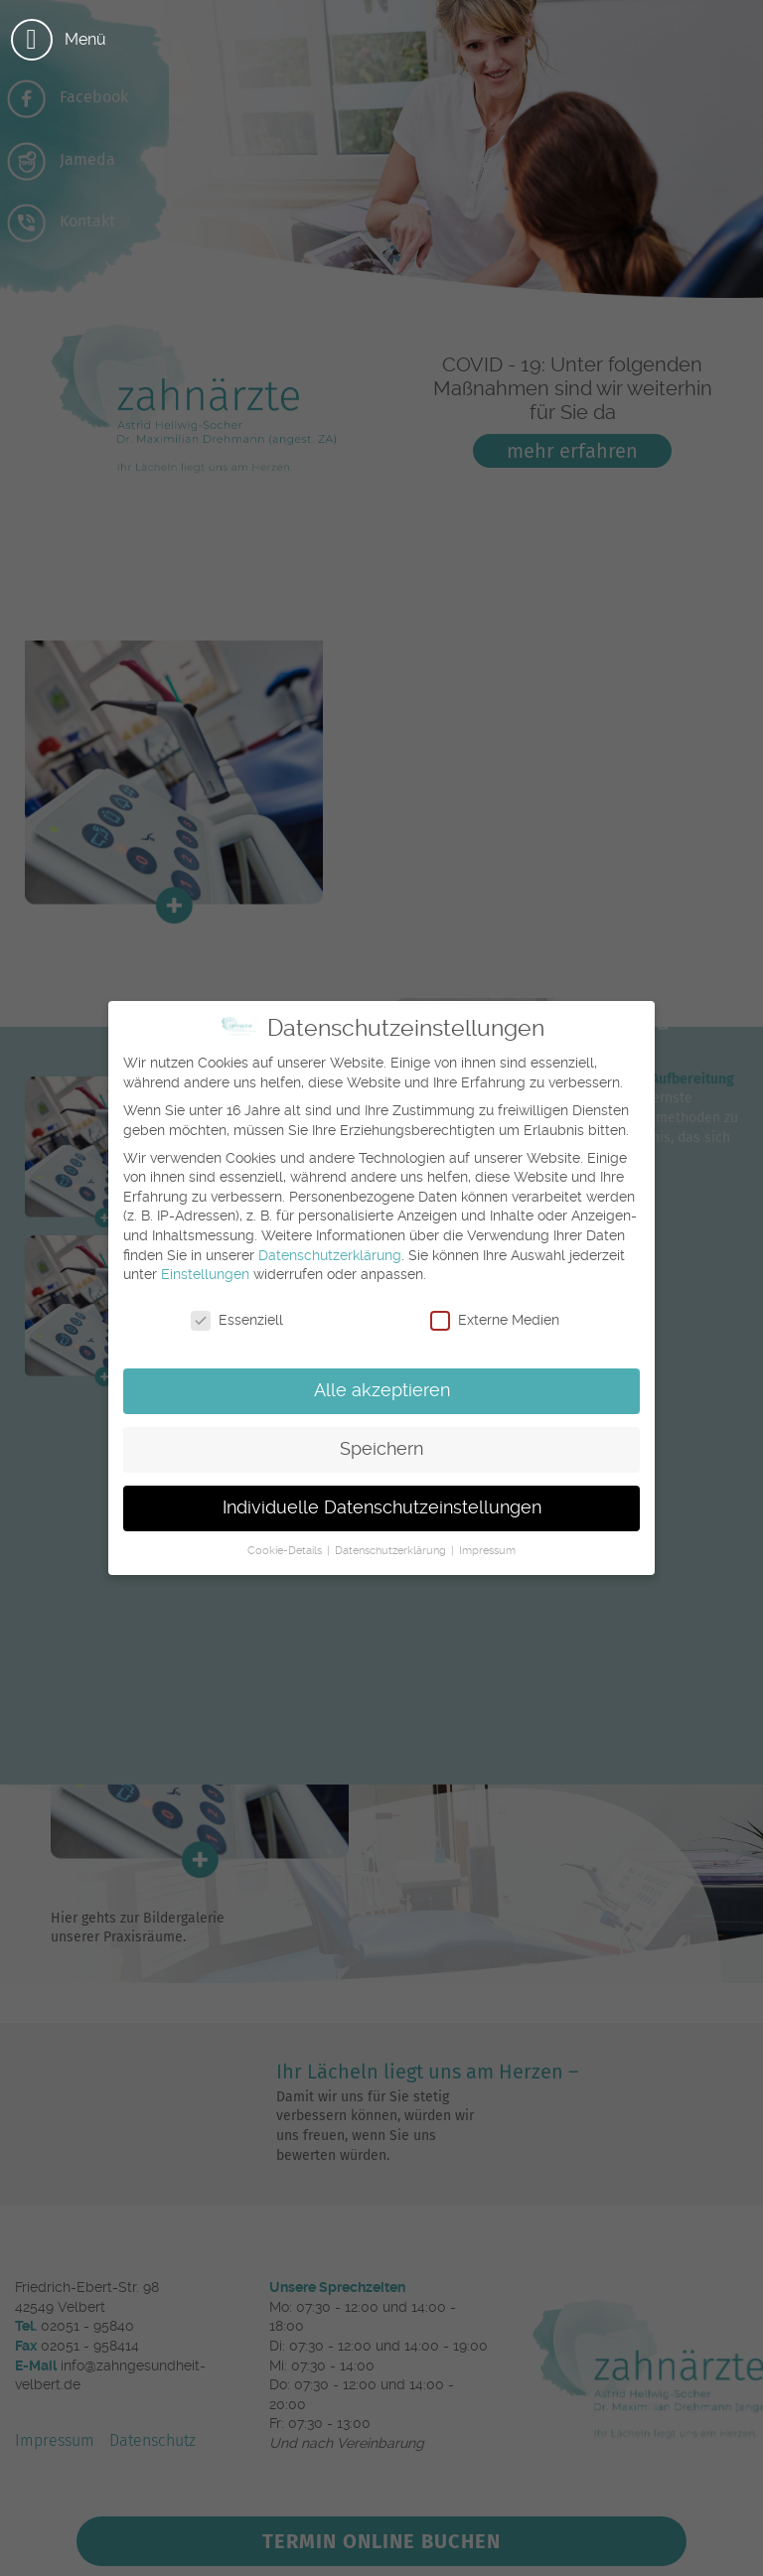 The height and width of the screenshot is (2576, 763). Describe the element at coordinates (329, 1255) in the screenshot. I see `Datenschutzerklärung` at that location.